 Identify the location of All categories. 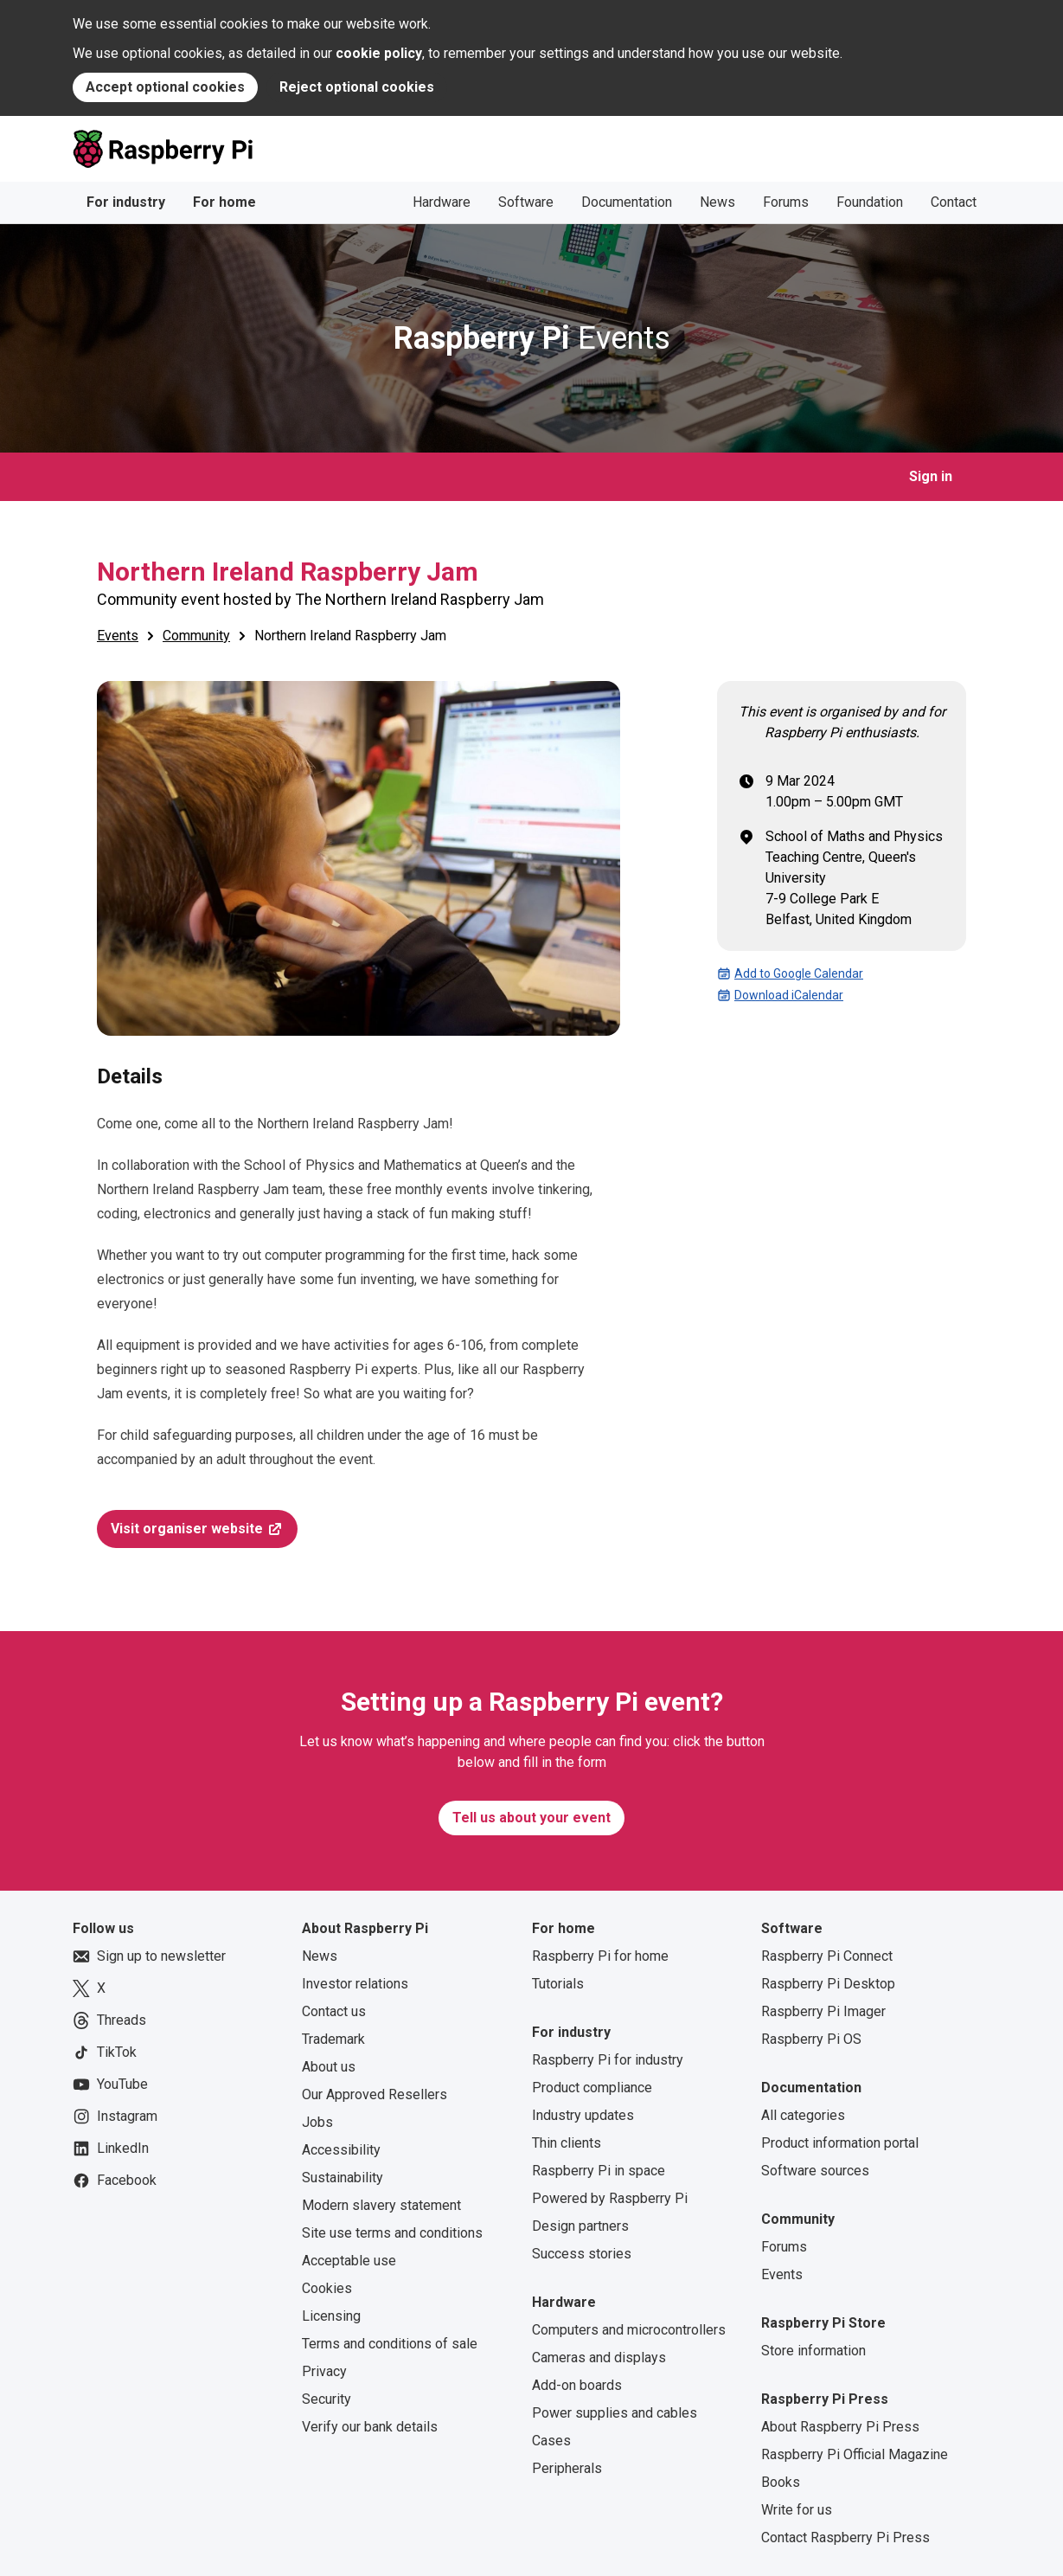
(803, 2115).